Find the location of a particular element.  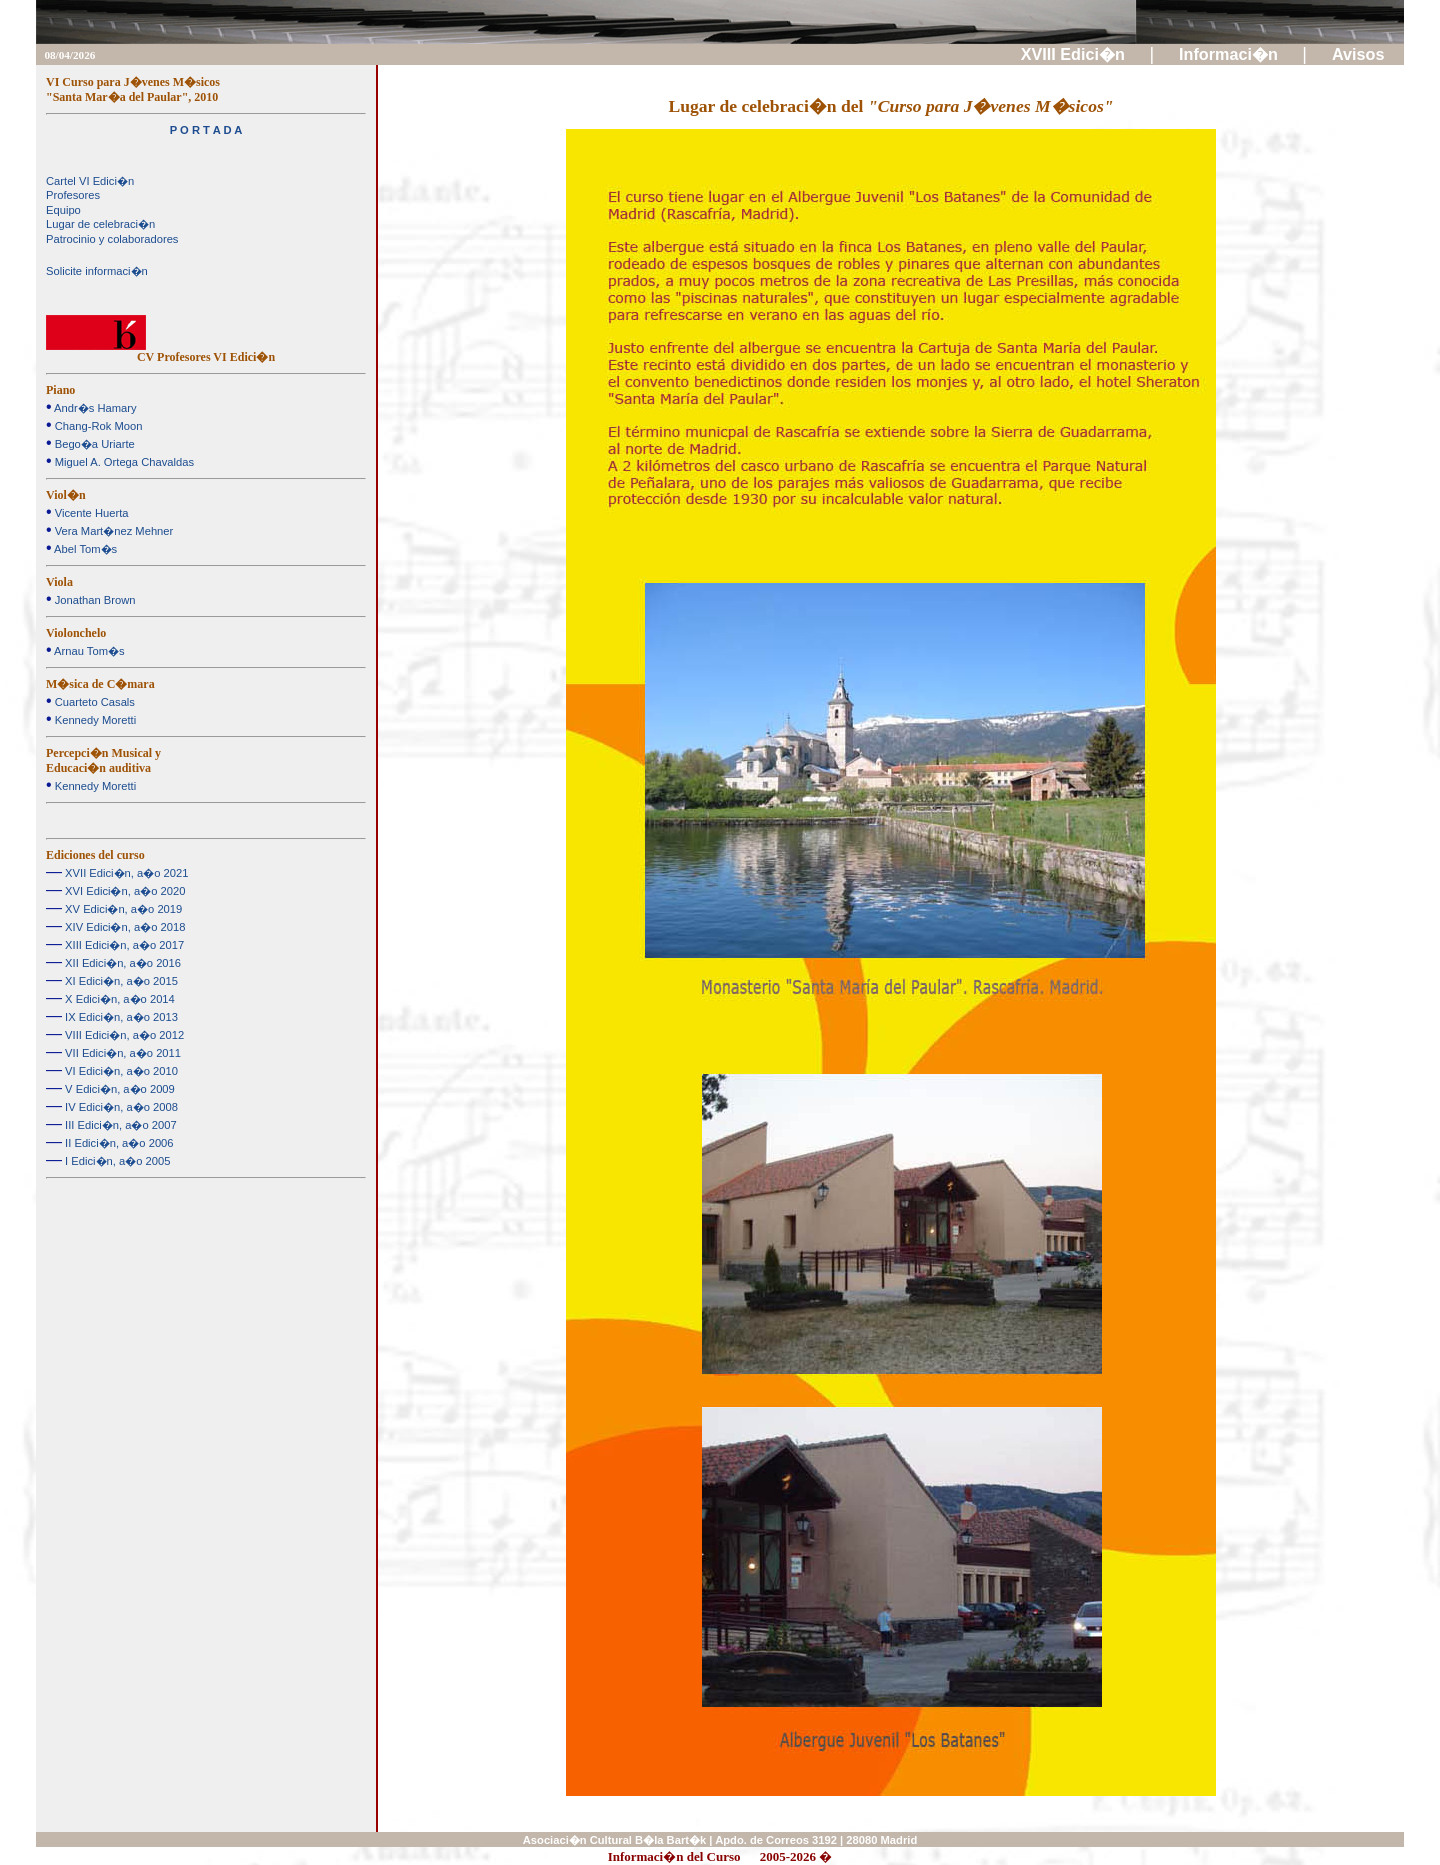

Avisos is located at coordinates (1360, 54).